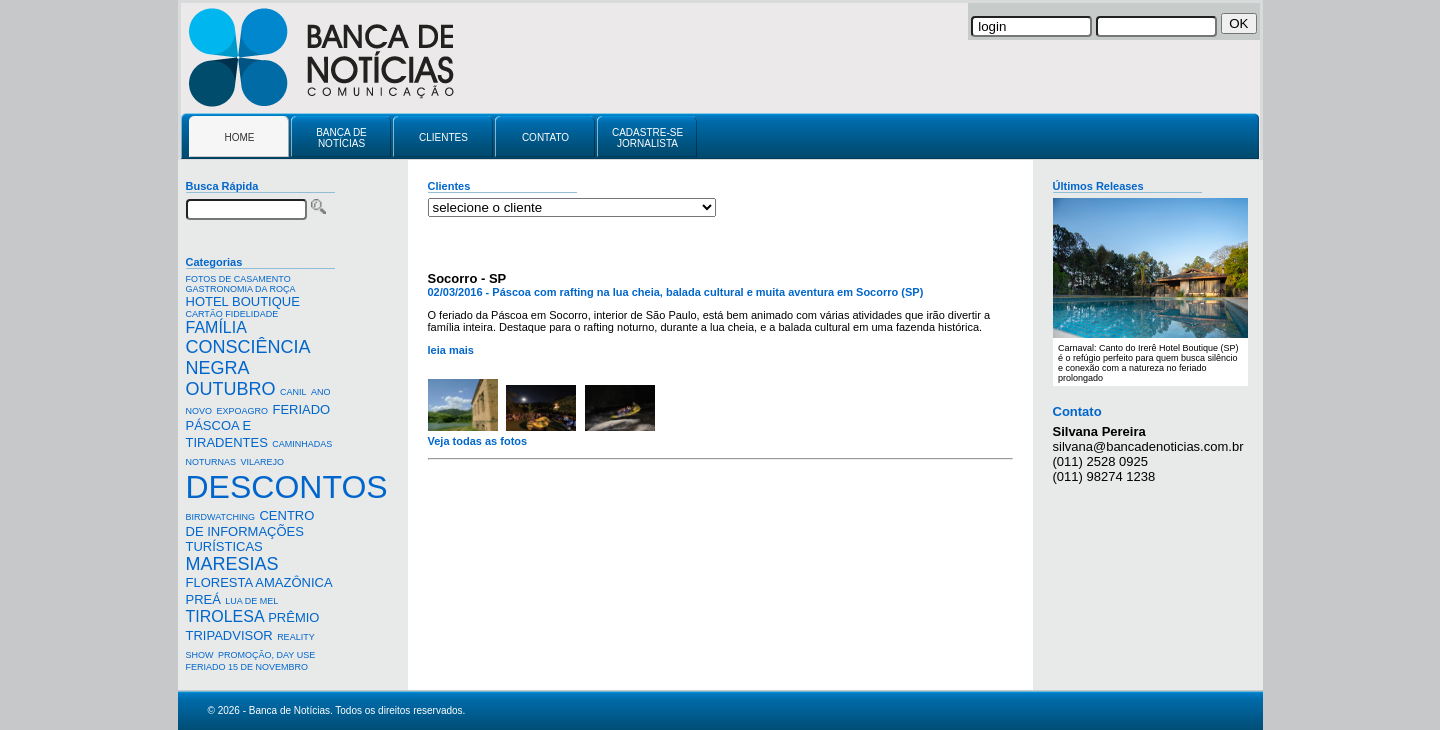 This screenshot has height=730, width=1440. What do you see at coordinates (221, 517) in the screenshot?
I see `BIRDWATCHING` at bounding box center [221, 517].